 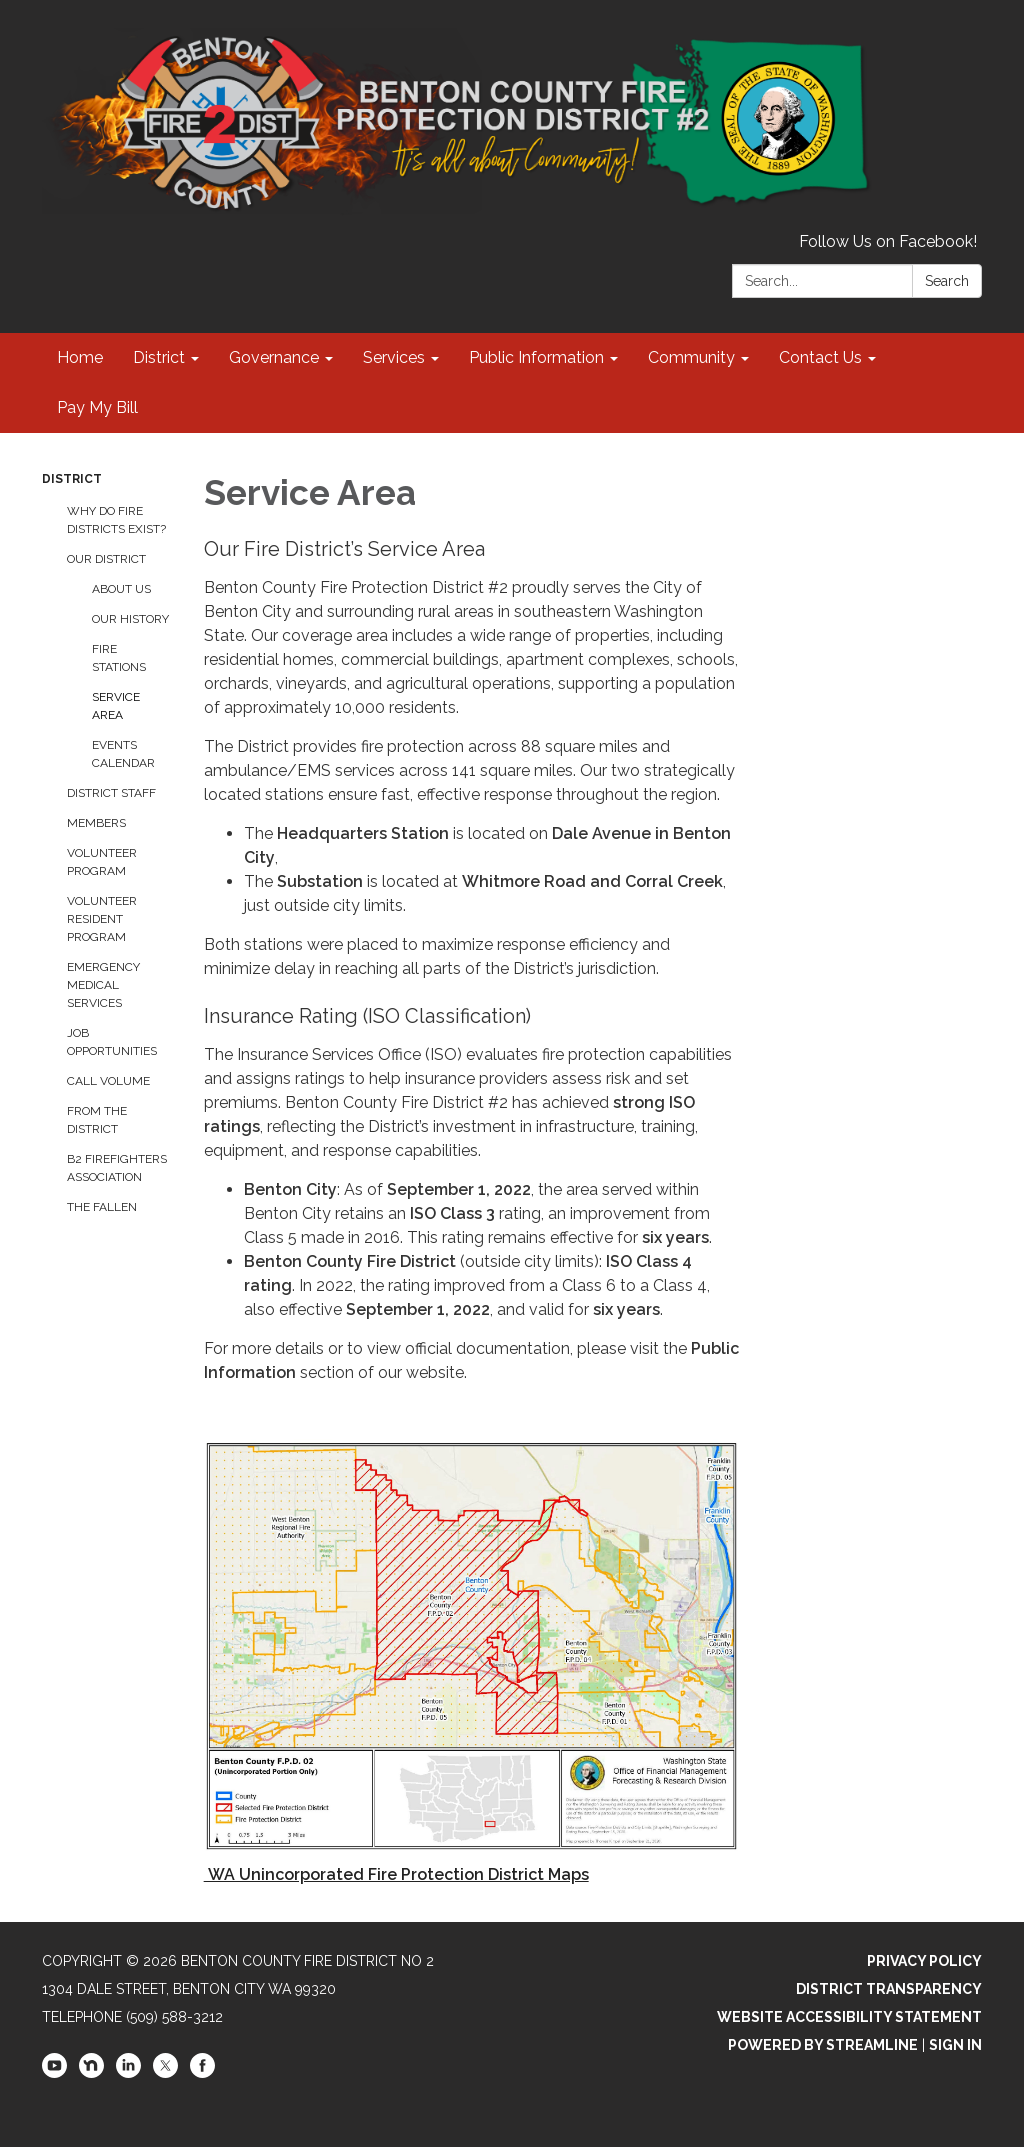 What do you see at coordinates (202, 2073) in the screenshot?
I see `[facebook]` at bounding box center [202, 2073].